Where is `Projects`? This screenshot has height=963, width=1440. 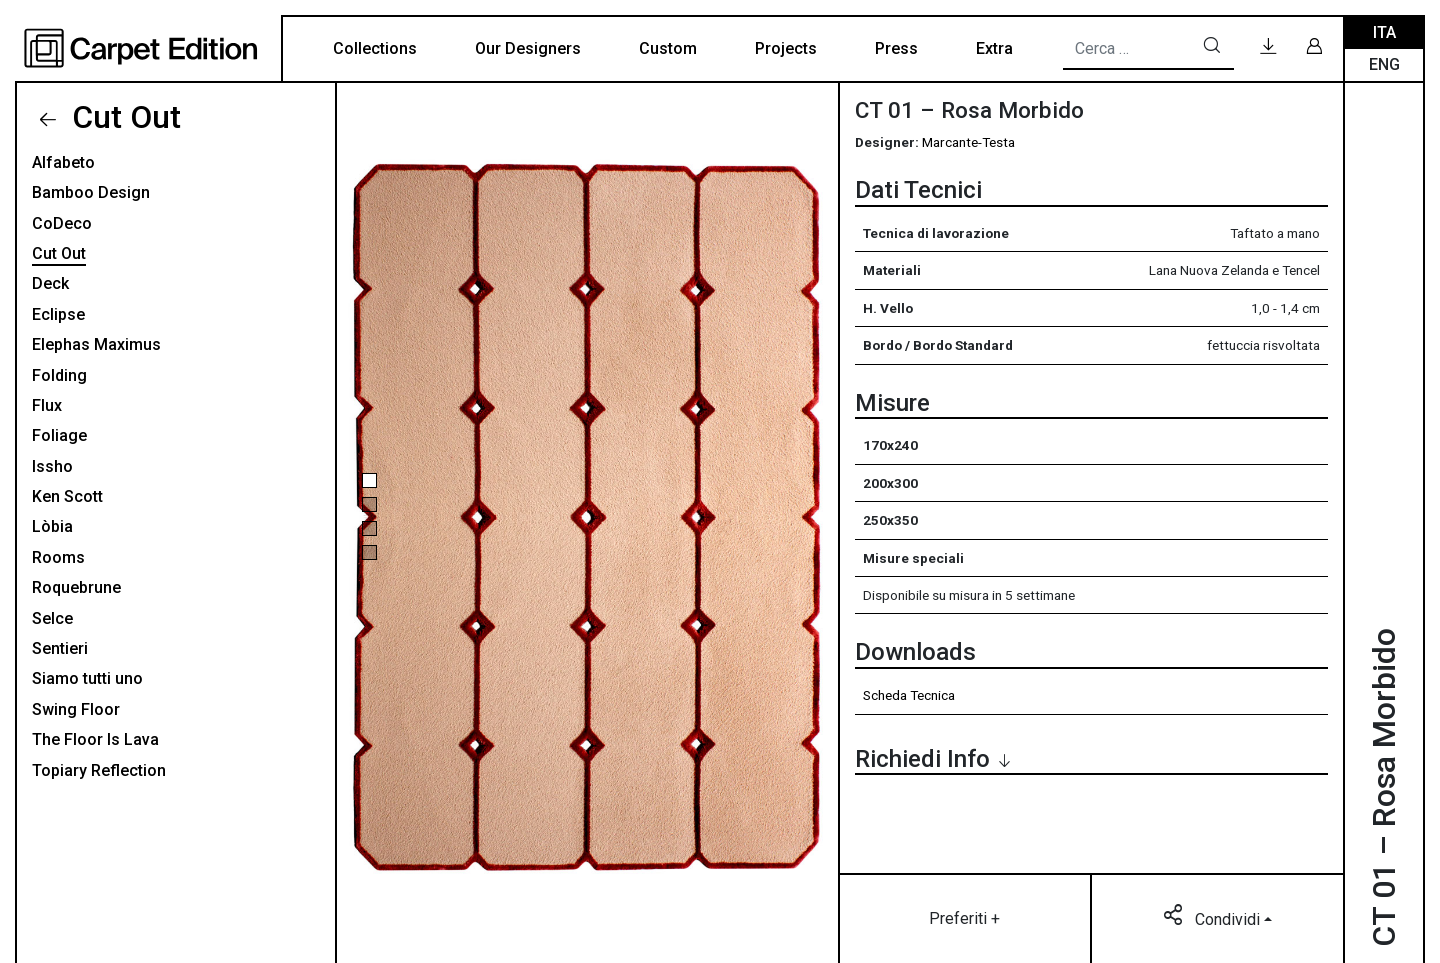
Projects is located at coordinates (786, 48).